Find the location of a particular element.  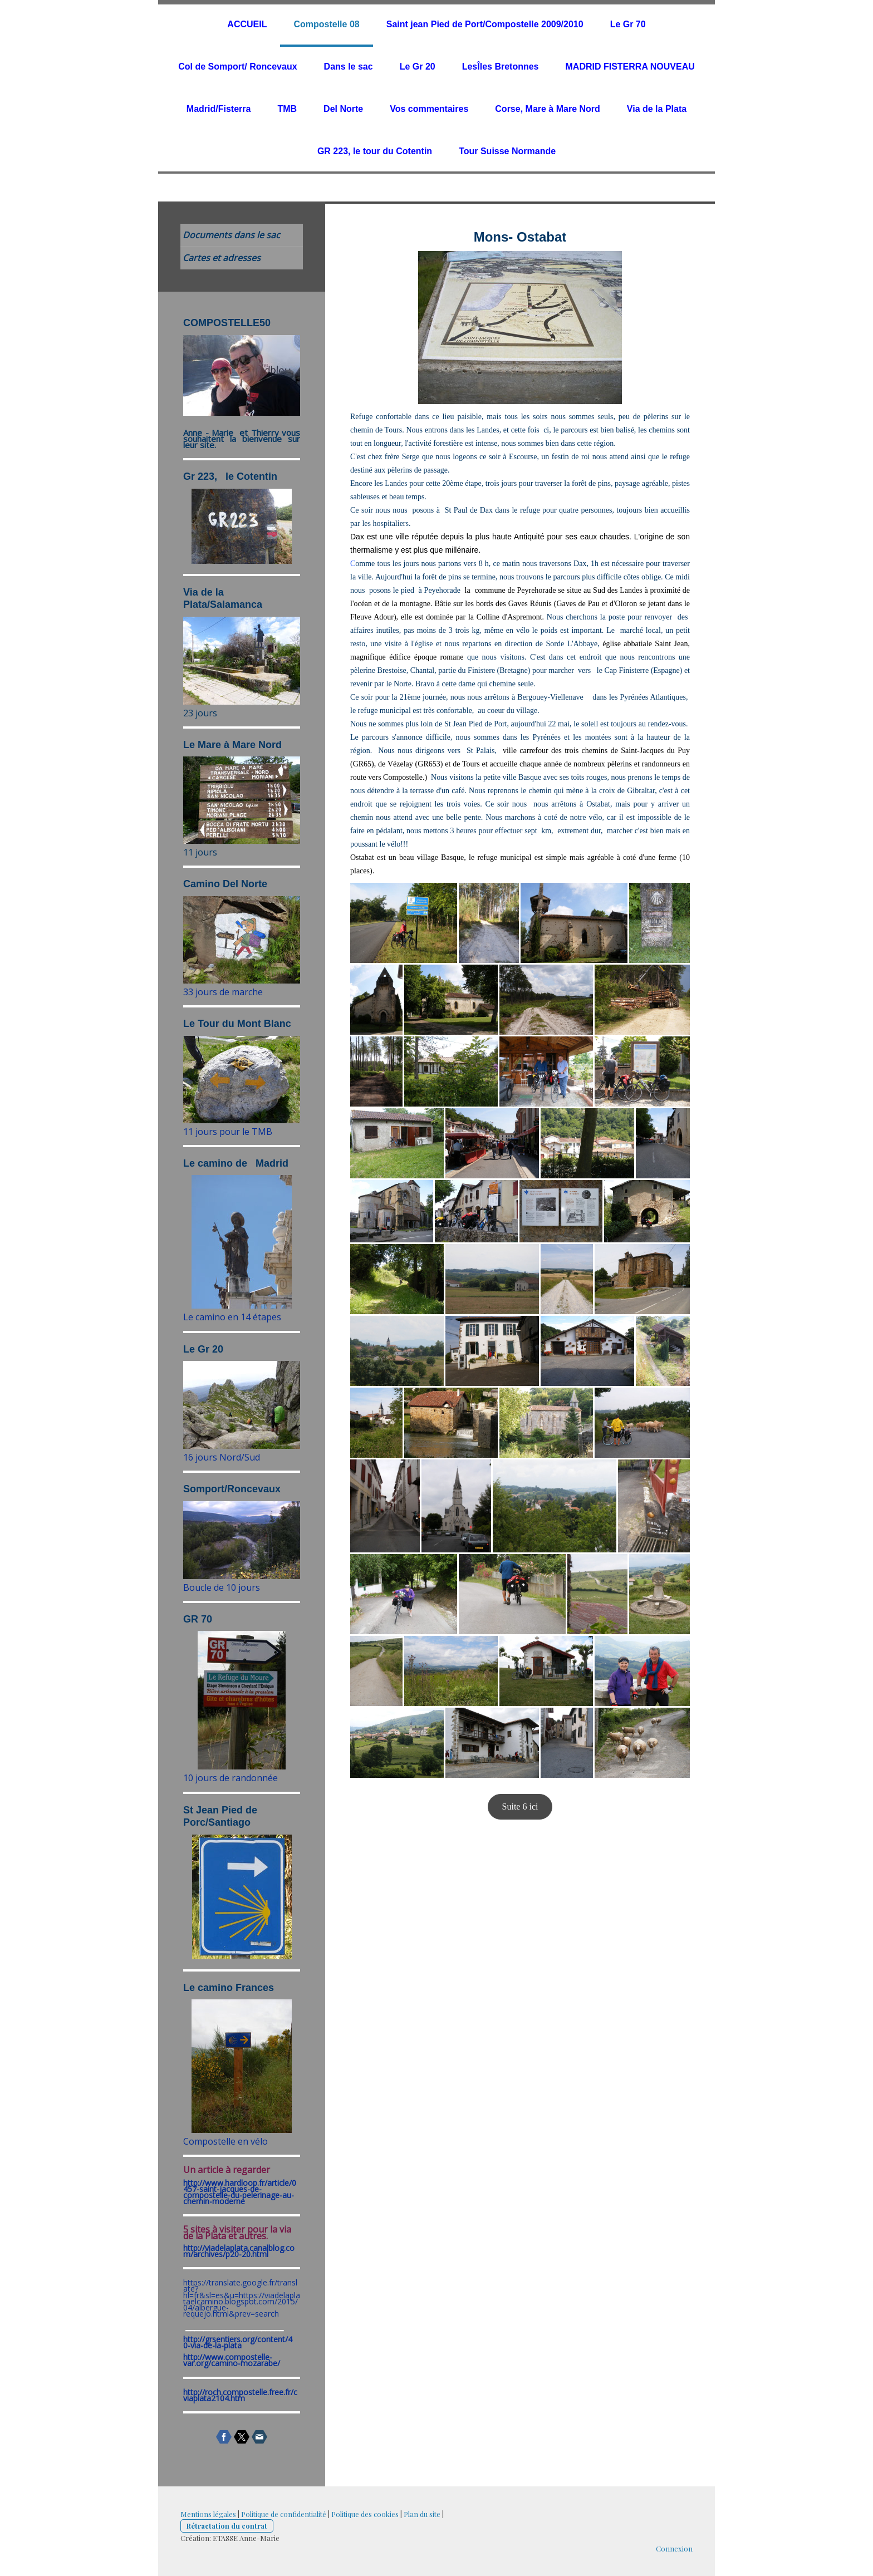

Peyrehorade is located at coordinates (536, 590).